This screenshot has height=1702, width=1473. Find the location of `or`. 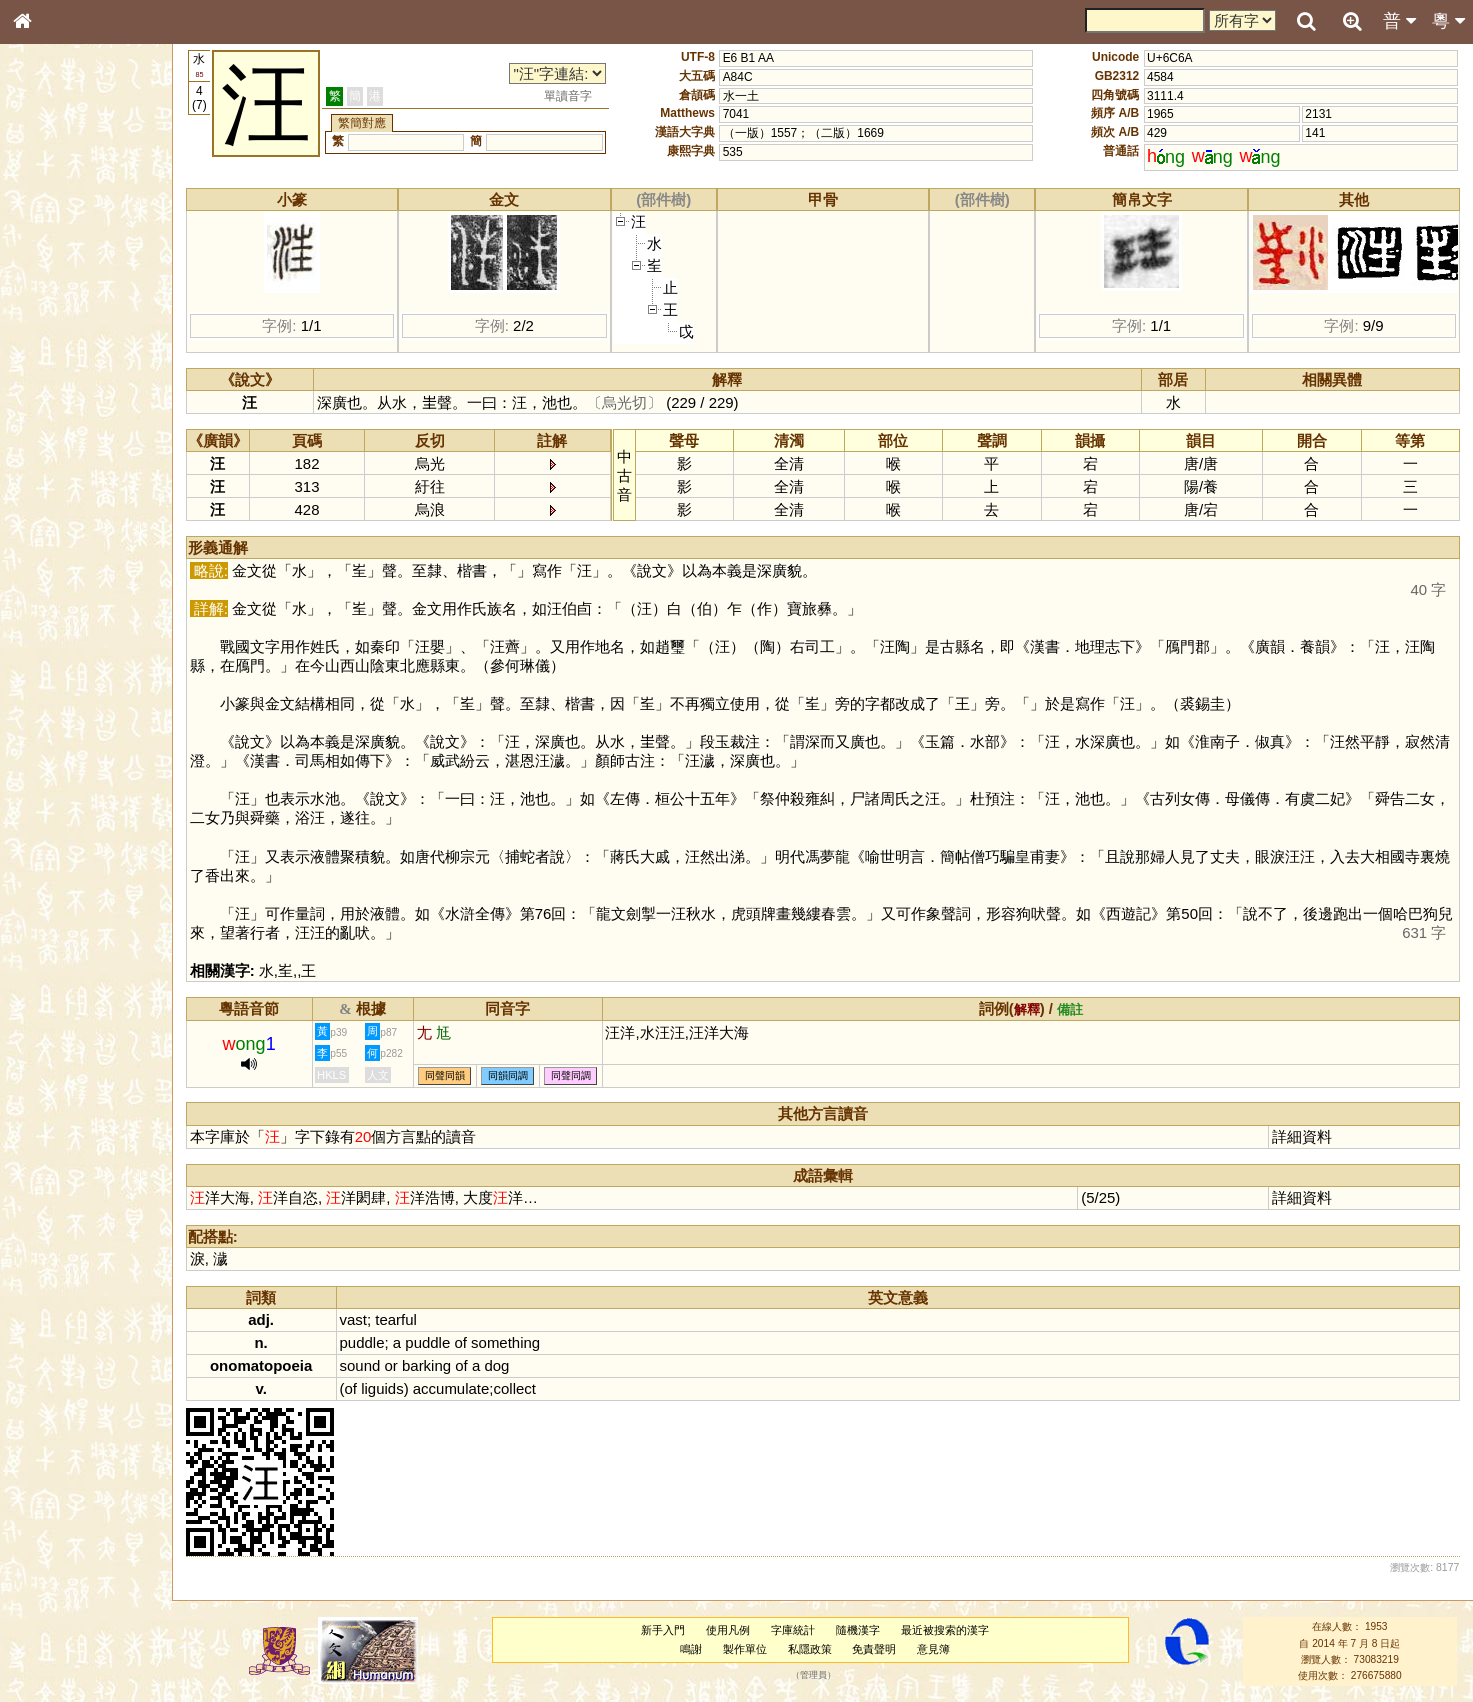

or is located at coordinates (391, 1365).